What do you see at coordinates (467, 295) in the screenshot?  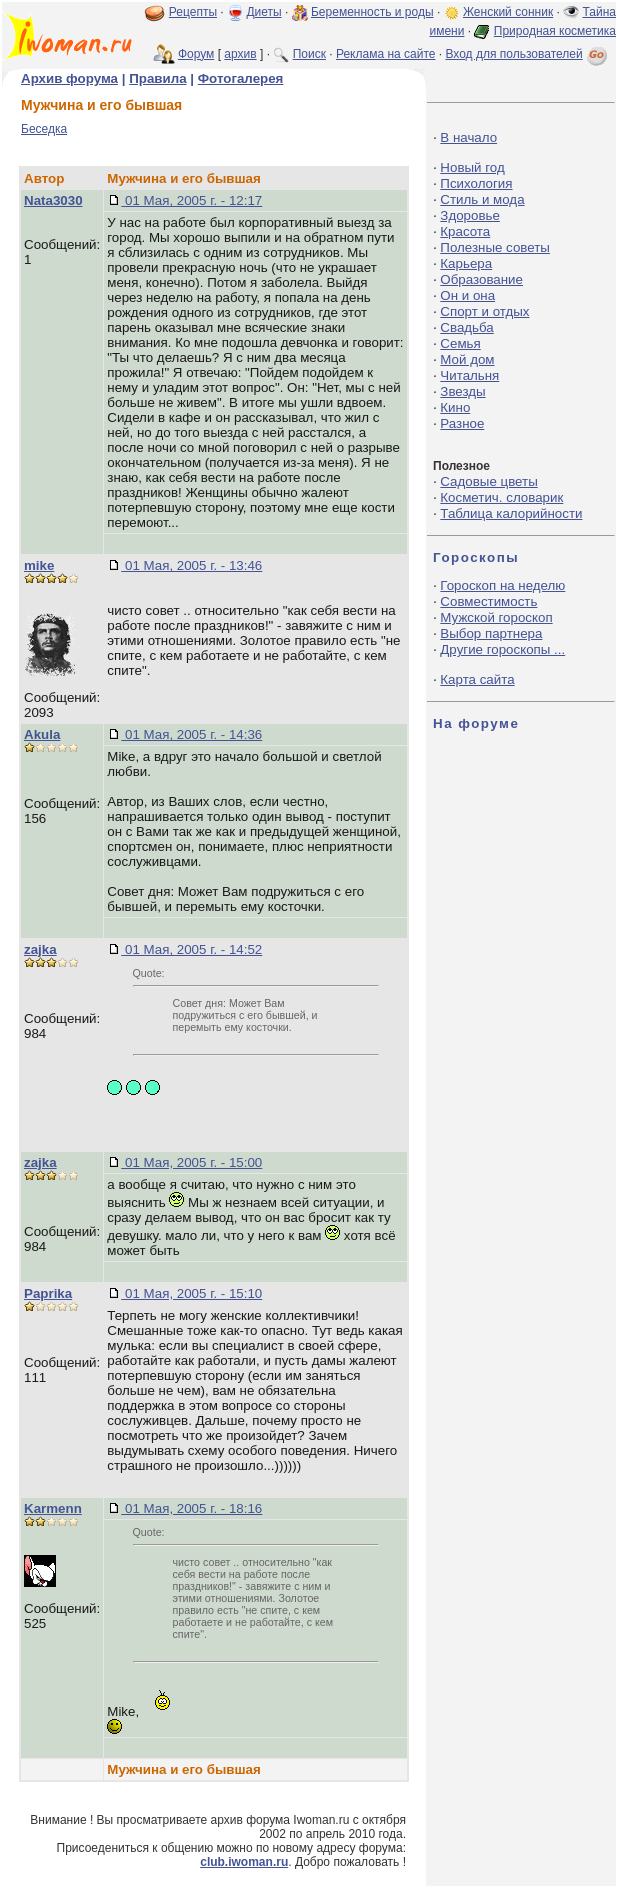 I see `Он и она` at bounding box center [467, 295].